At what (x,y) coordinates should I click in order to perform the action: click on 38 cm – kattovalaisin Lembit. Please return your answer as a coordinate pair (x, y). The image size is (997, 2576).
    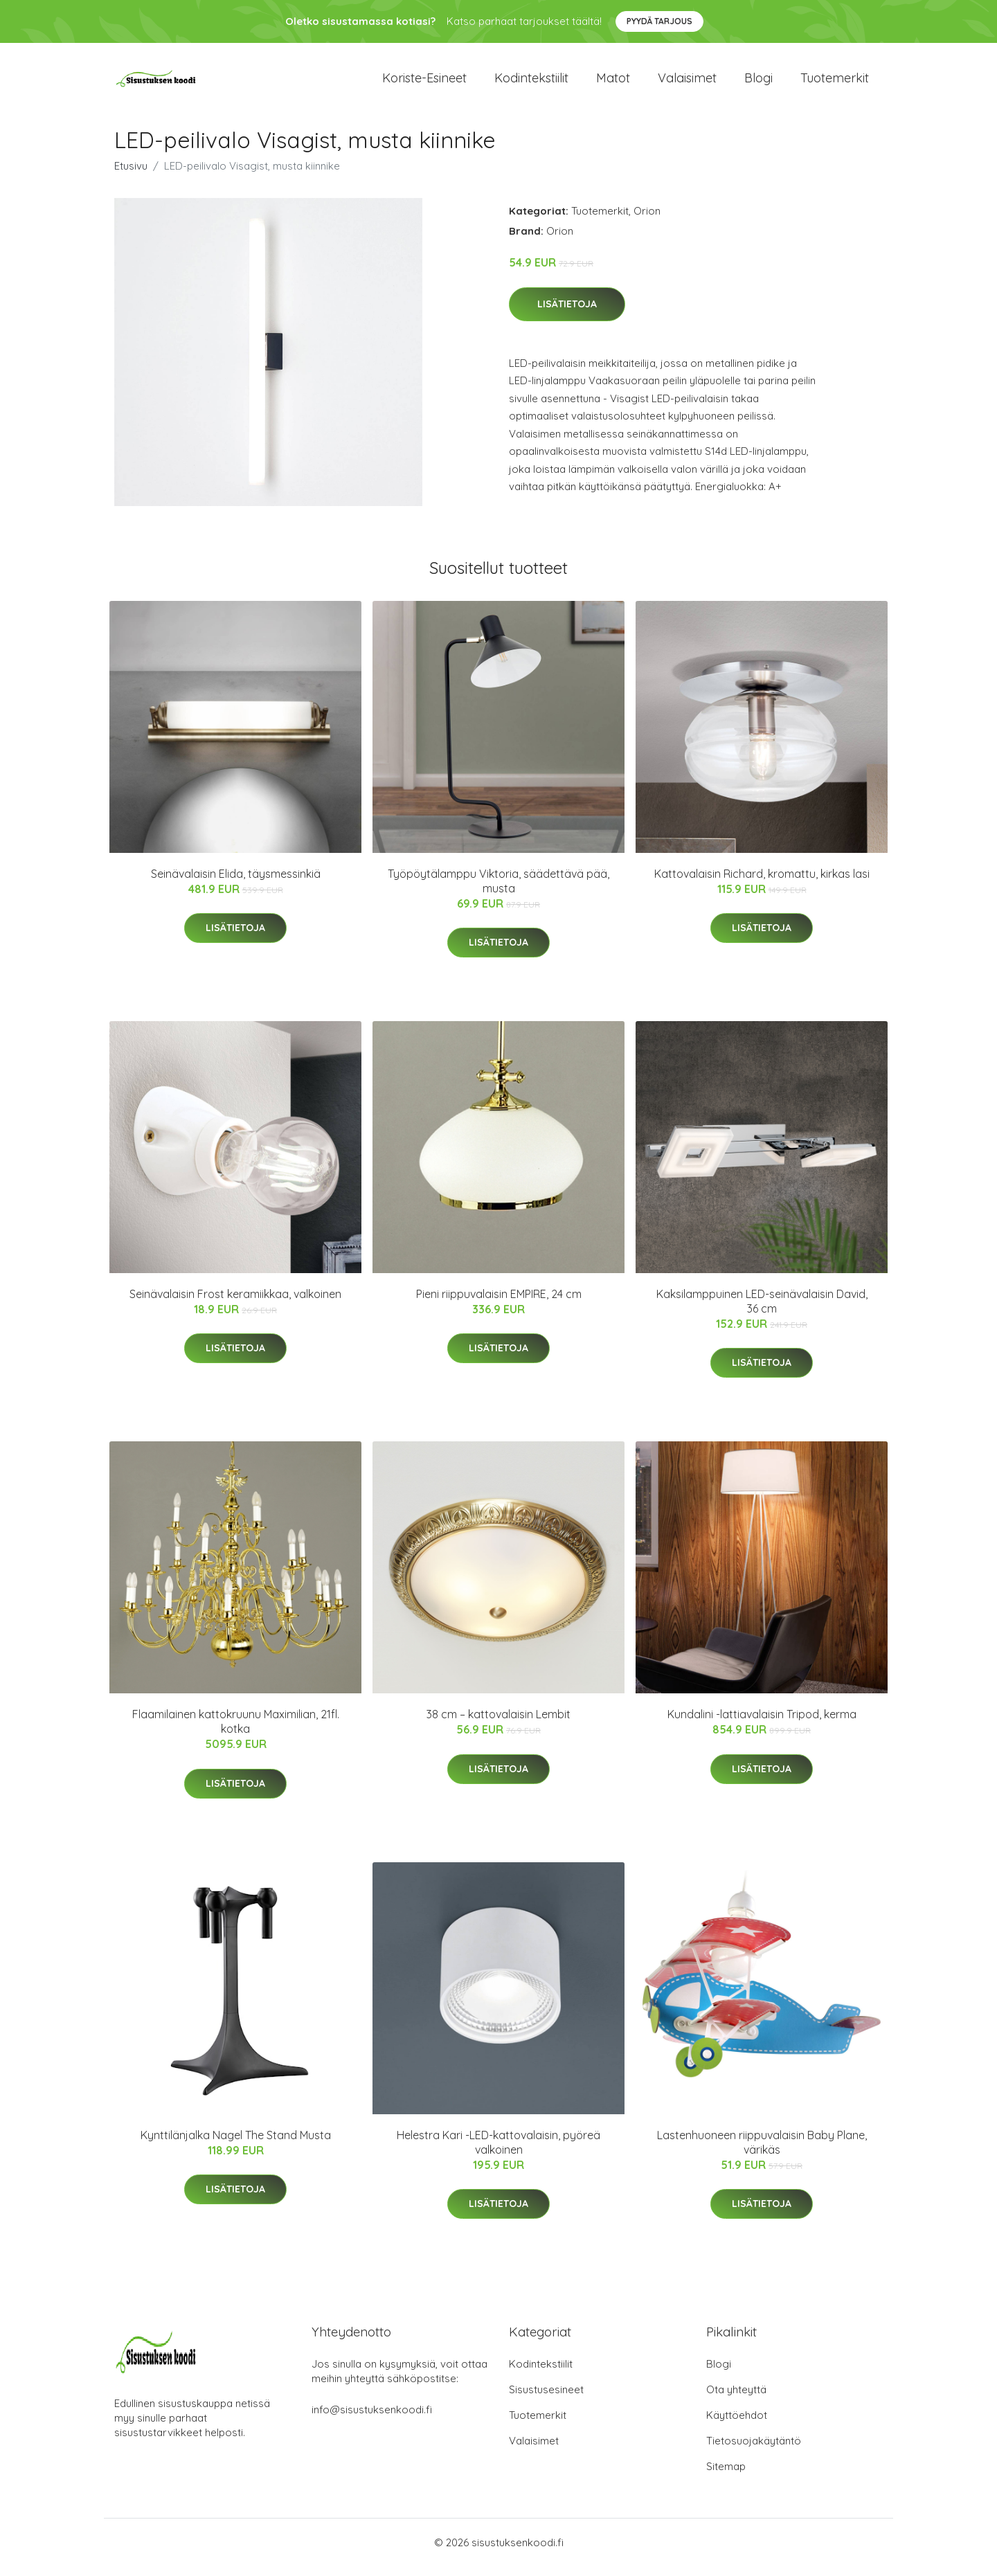
    Looking at the image, I should click on (498, 1724).